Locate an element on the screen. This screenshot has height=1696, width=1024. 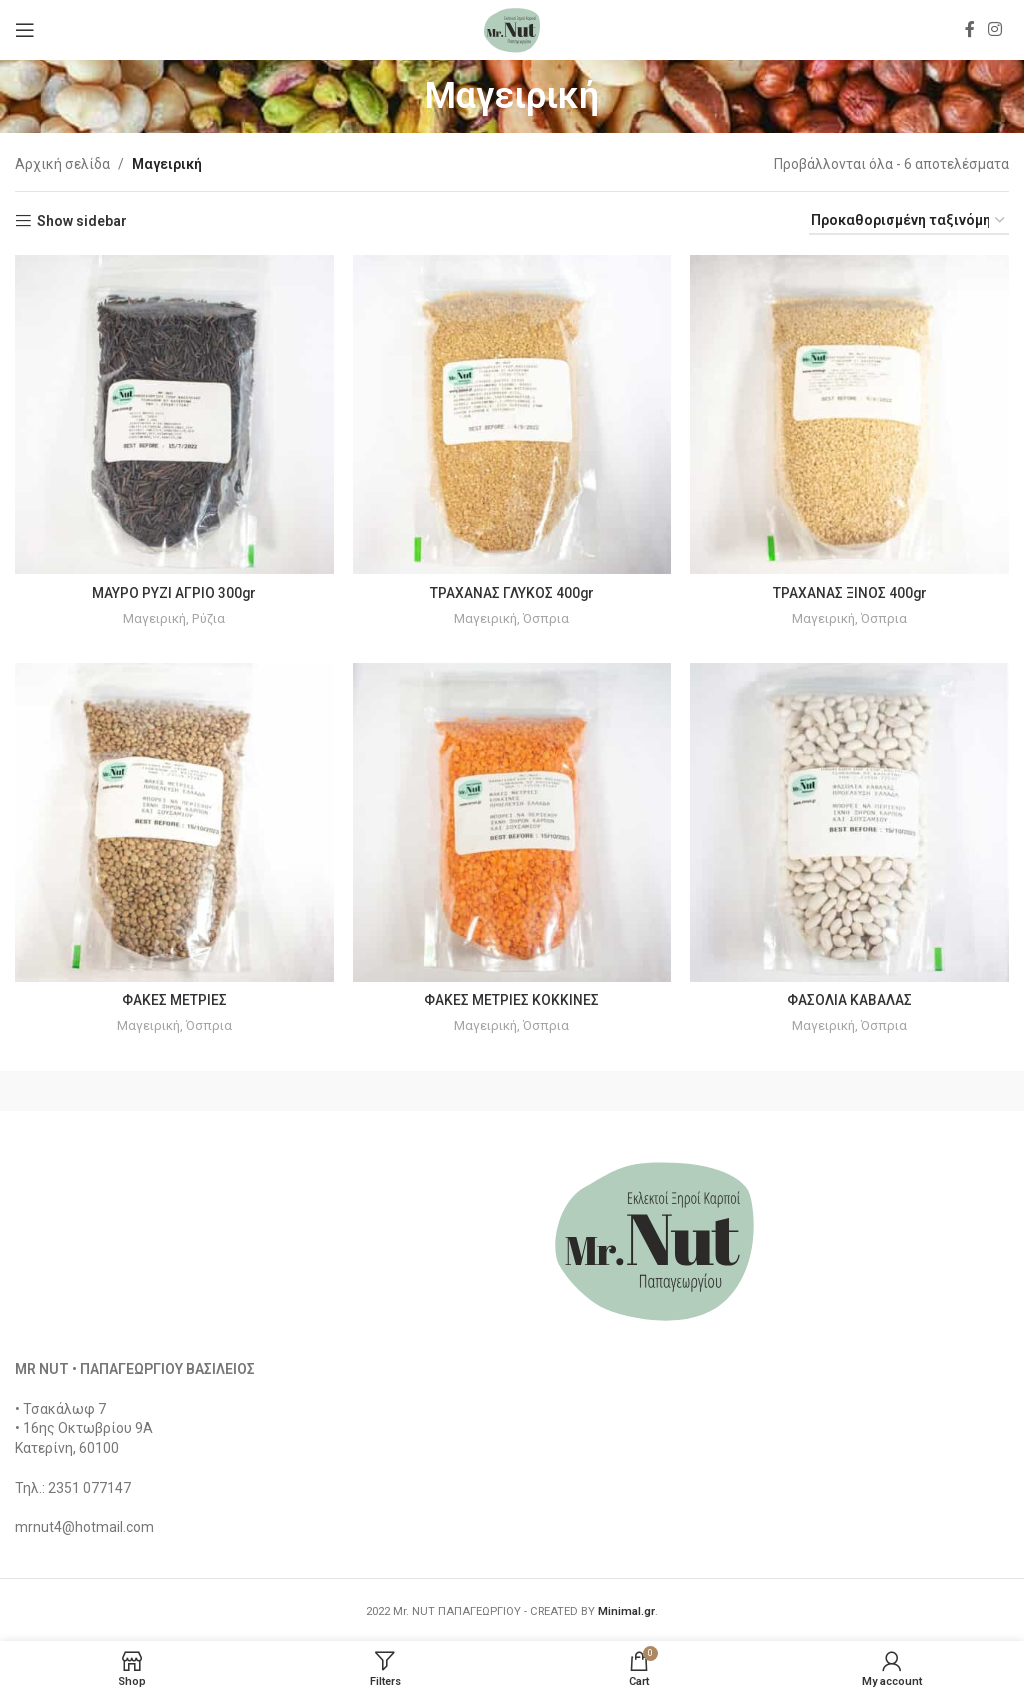
Ρύζια is located at coordinates (209, 617).